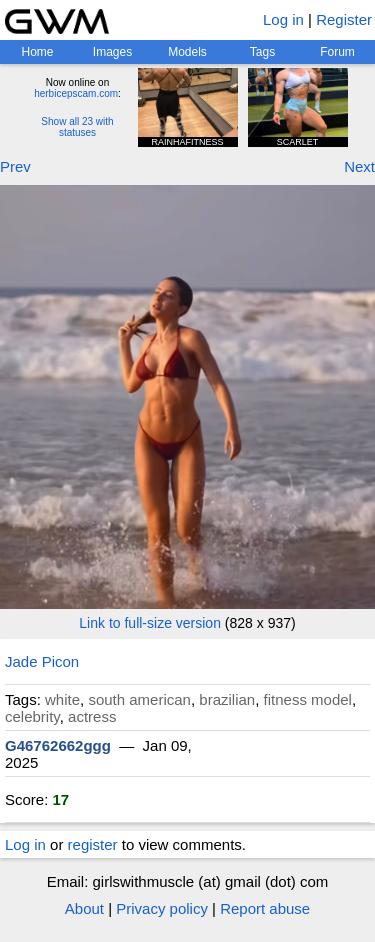  What do you see at coordinates (262, 52) in the screenshot?
I see `Tags` at bounding box center [262, 52].